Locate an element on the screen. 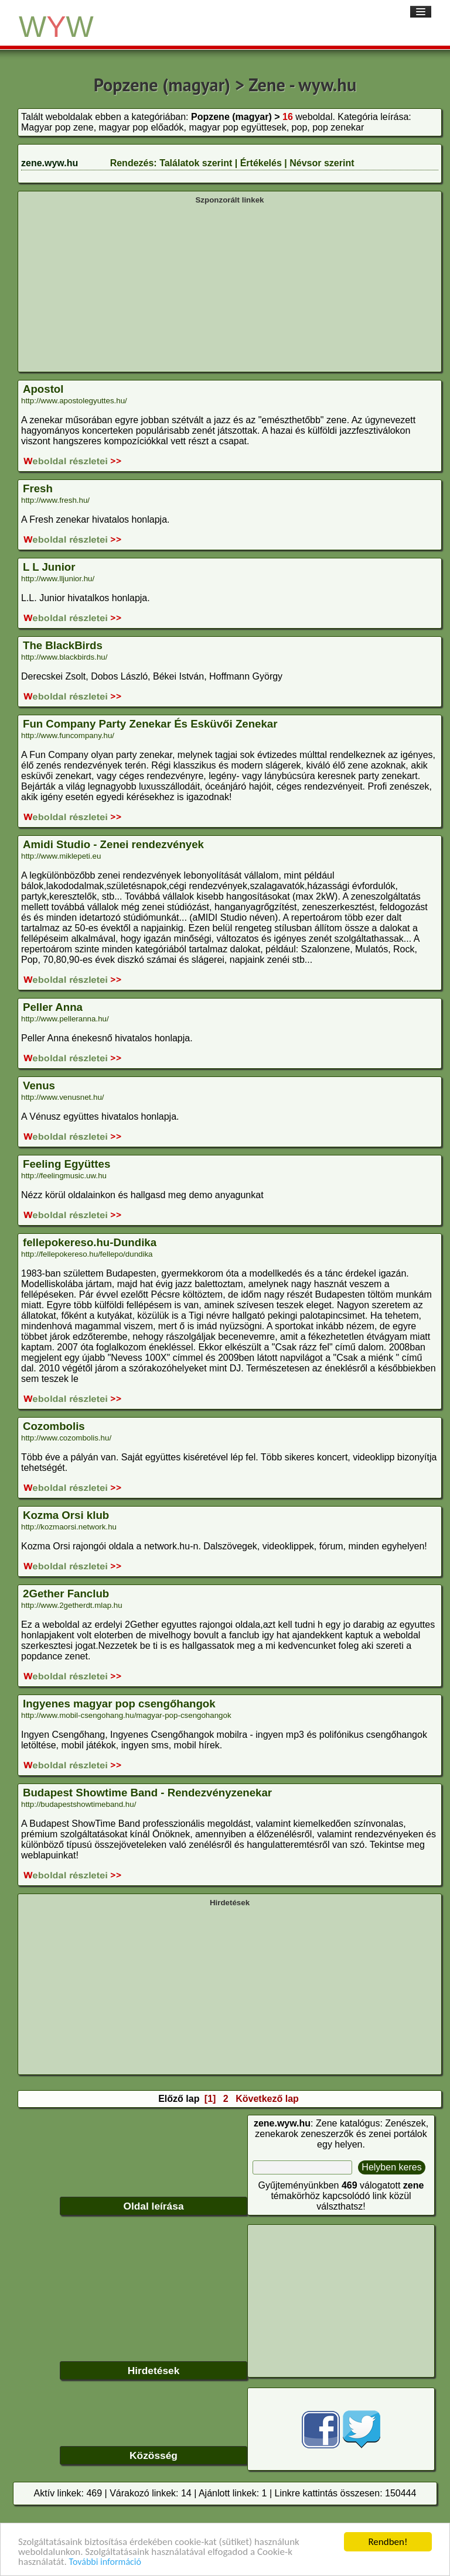 This screenshot has height=2576, width=450. Ingyenes magyar pop csengőhangok is located at coordinates (119, 1703).